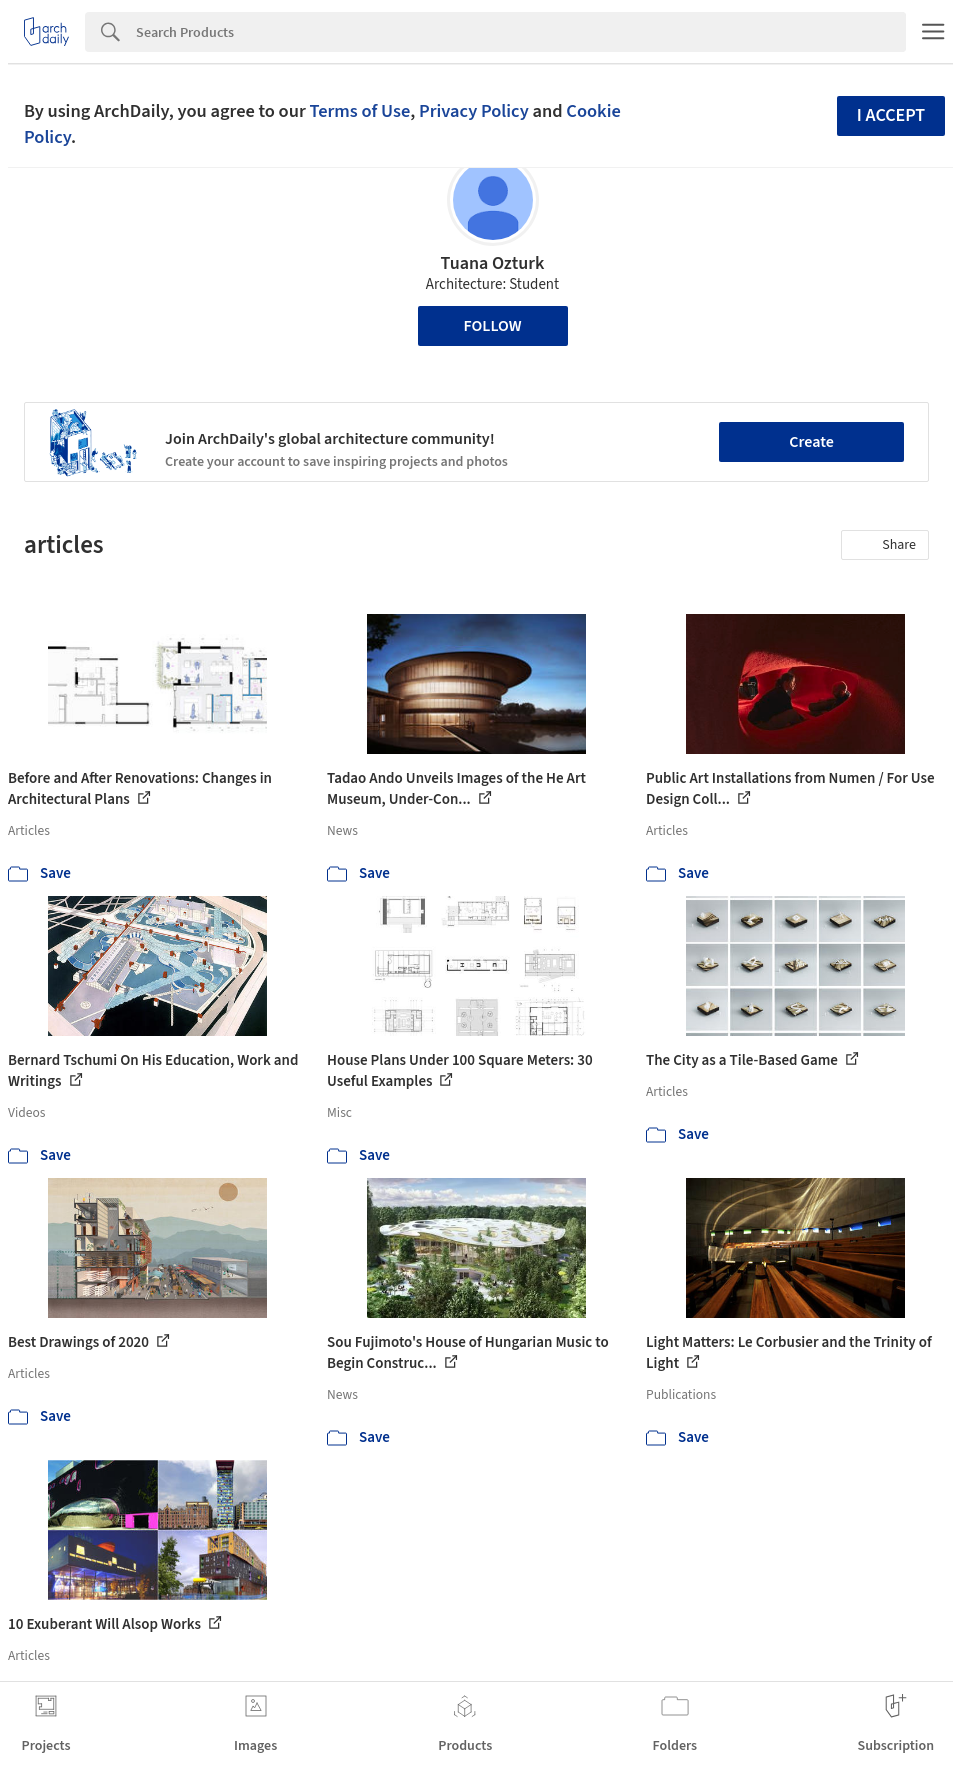 This screenshot has height=1784, width=953. What do you see at coordinates (359, 111) in the screenshot?
I see `Terms of Use` at bounding box center [359, 111].